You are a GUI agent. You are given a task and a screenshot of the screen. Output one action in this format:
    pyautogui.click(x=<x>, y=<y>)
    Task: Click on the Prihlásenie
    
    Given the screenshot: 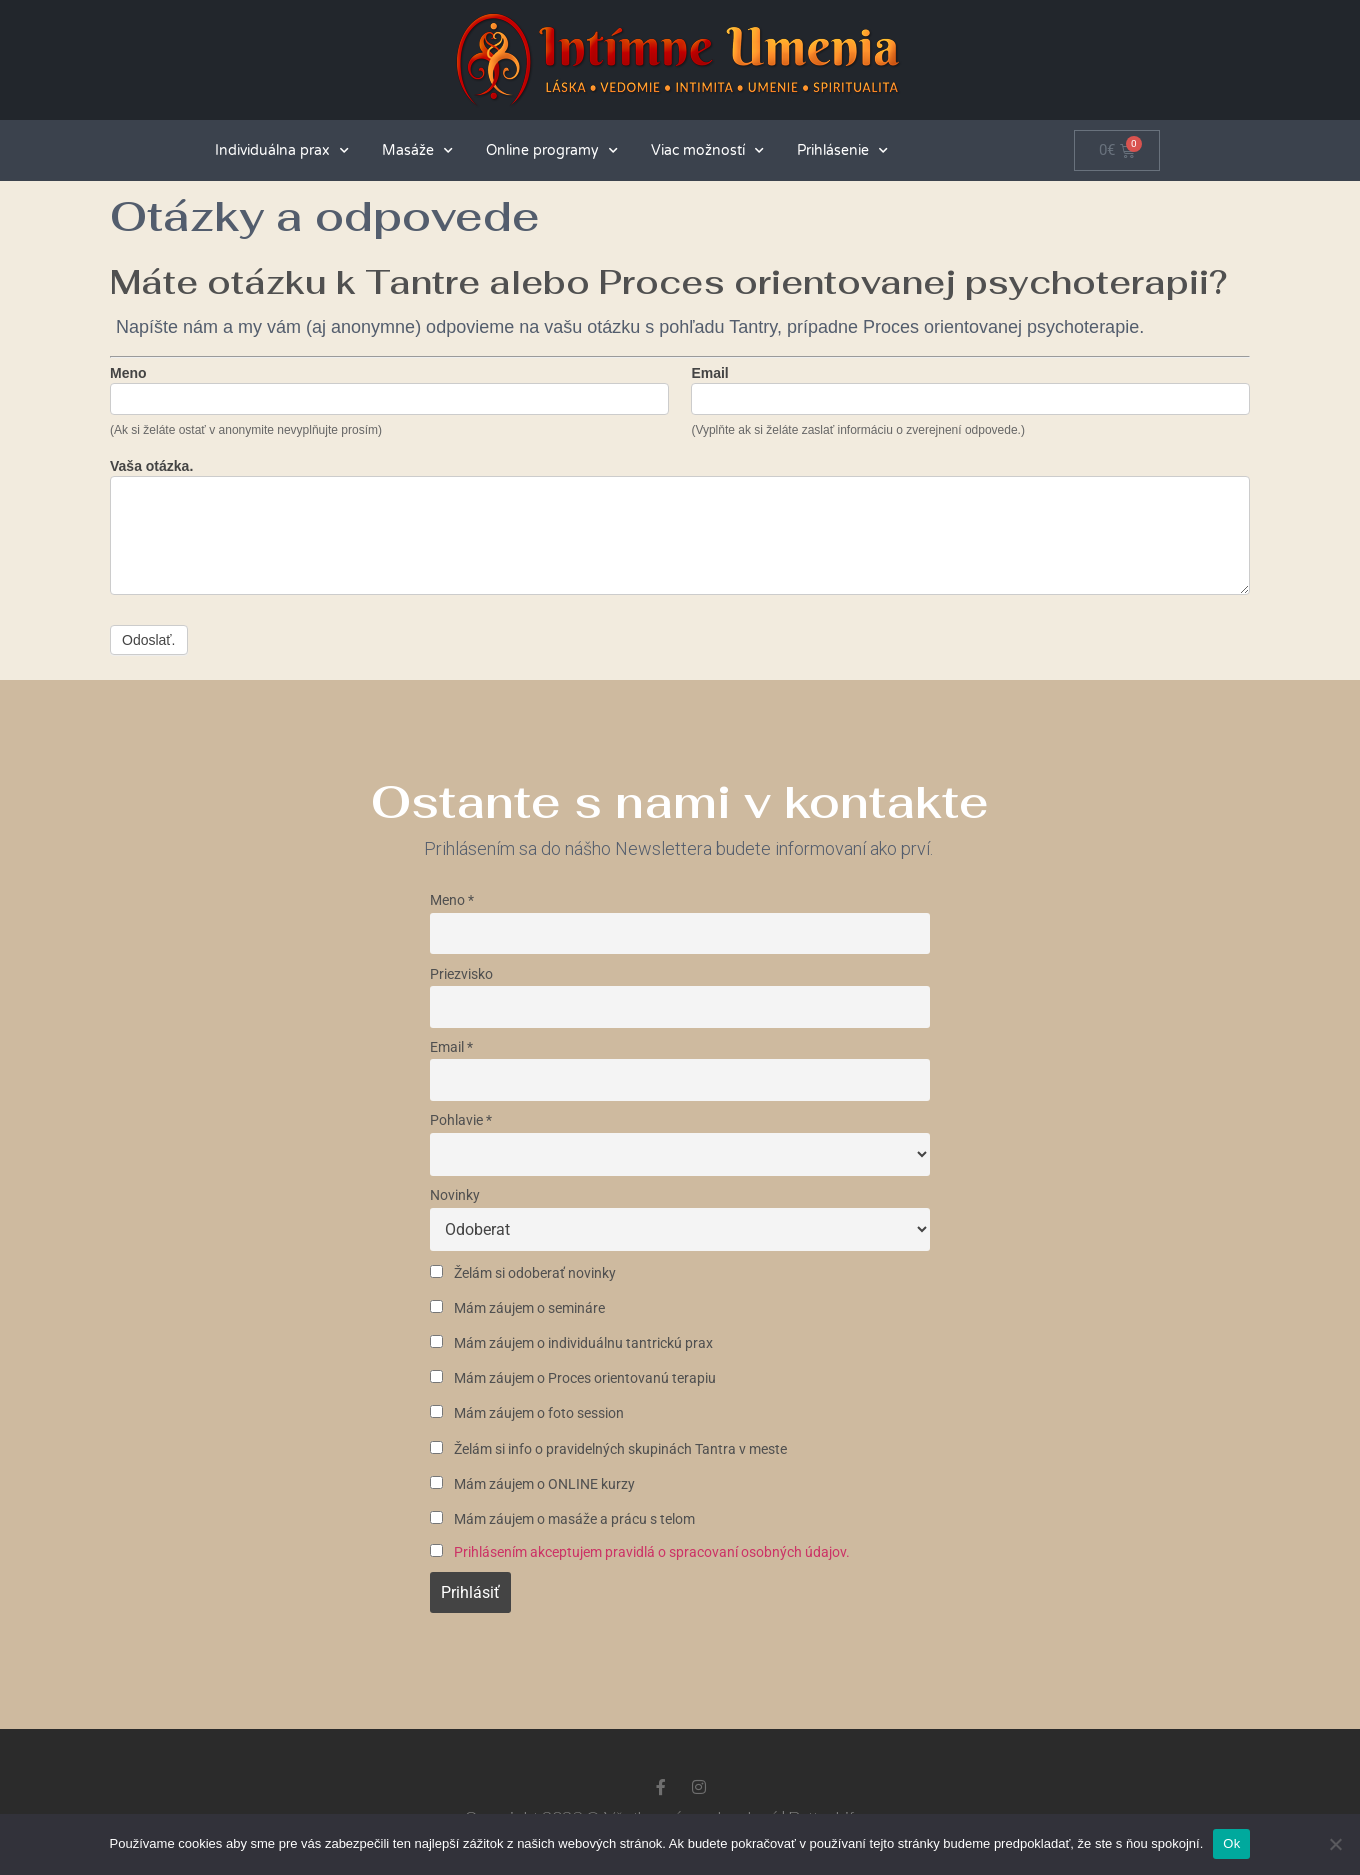 What is the action you would take?
    pyautogui.click(x=842, y=151)
    